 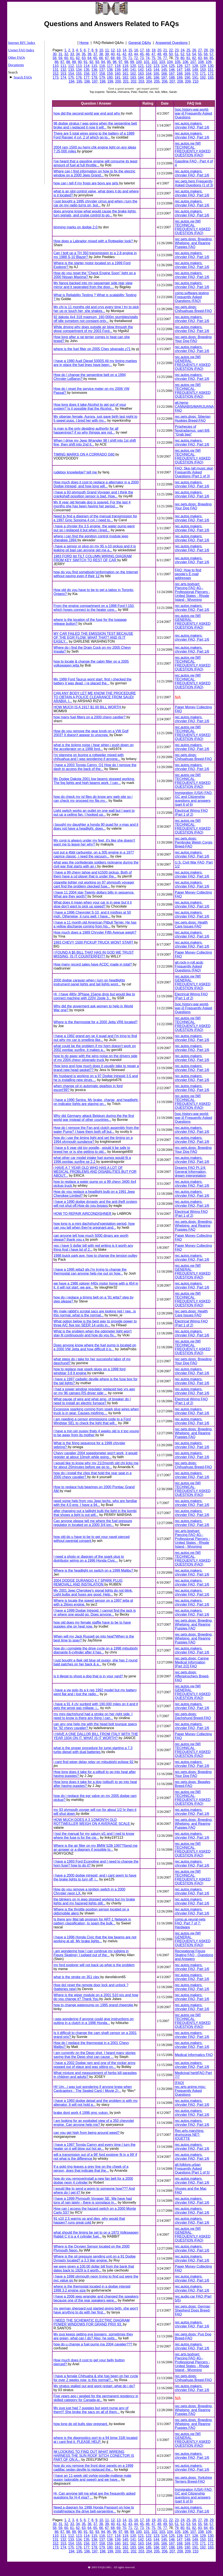 I want to click on I just bought a 1995 chrysler cirrus and when i turn the car on my radio turns on, but..., so click(x=95, y=203).